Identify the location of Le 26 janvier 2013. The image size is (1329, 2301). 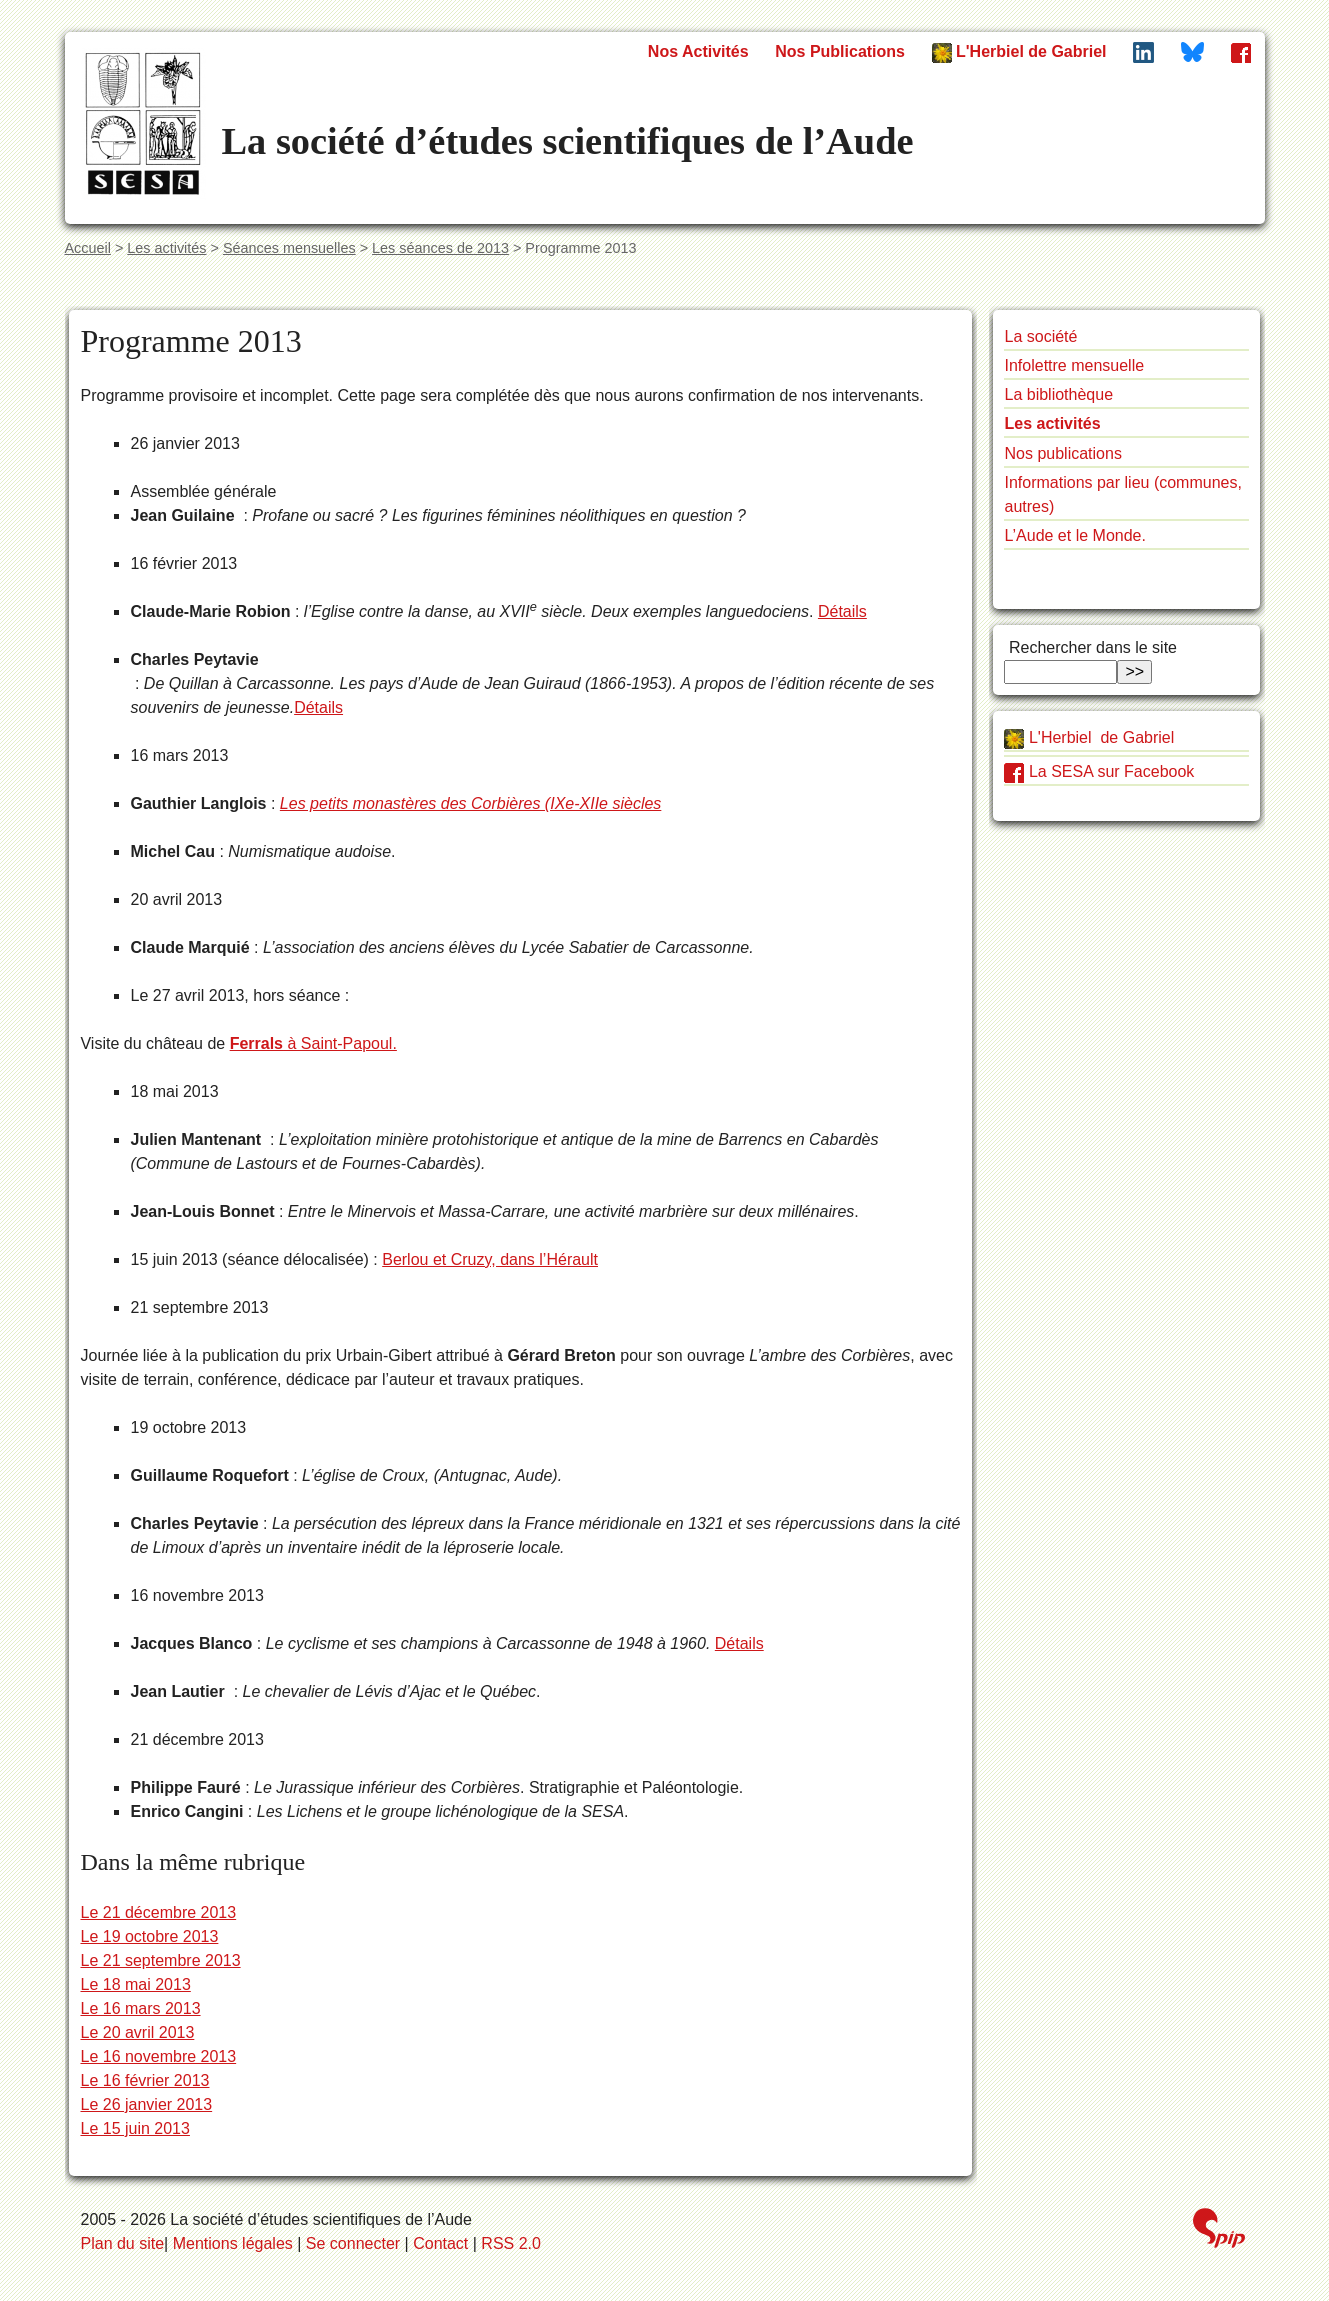
(146, 2104).